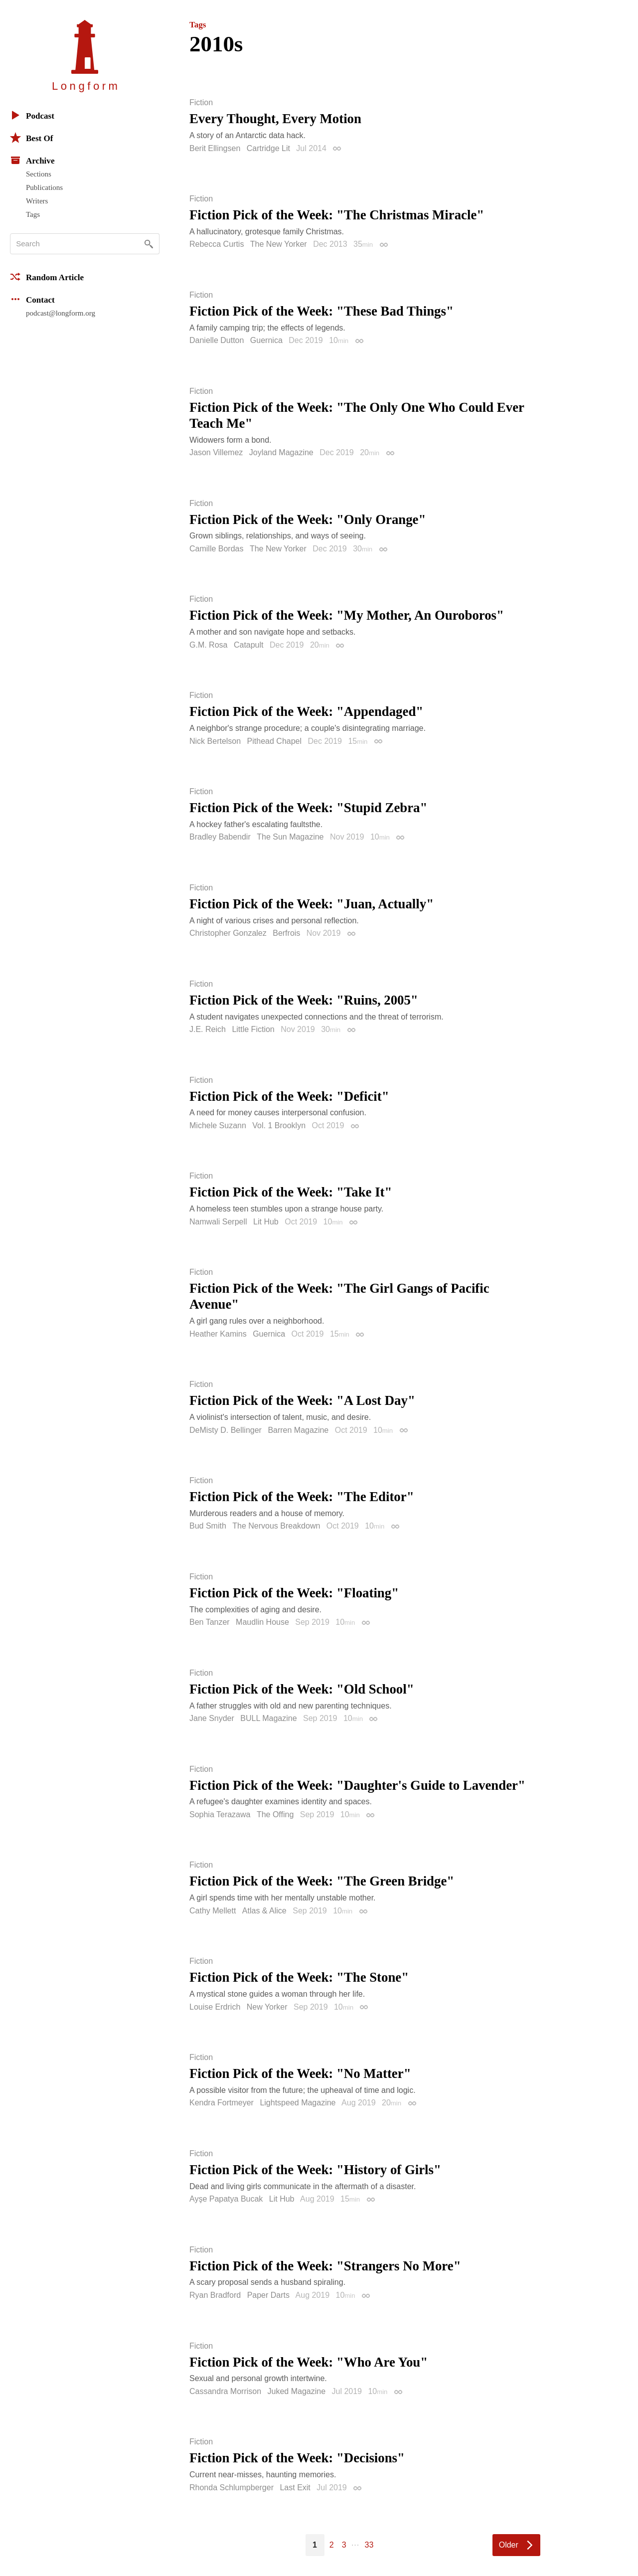  What do you see at coordinates (266, 1221) in the screenshot?
I see `Lit Hub` at bounding box center [266, 1221].